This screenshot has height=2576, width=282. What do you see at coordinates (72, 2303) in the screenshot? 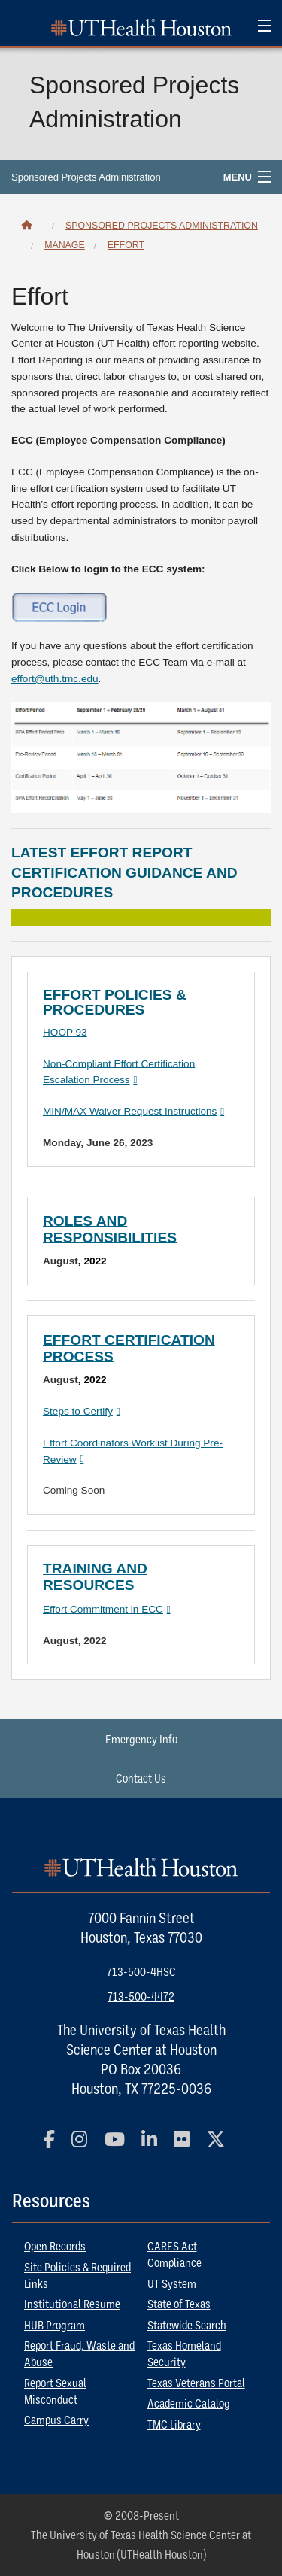
I see `Institutional Resume` at bounding box center [72, 2303].